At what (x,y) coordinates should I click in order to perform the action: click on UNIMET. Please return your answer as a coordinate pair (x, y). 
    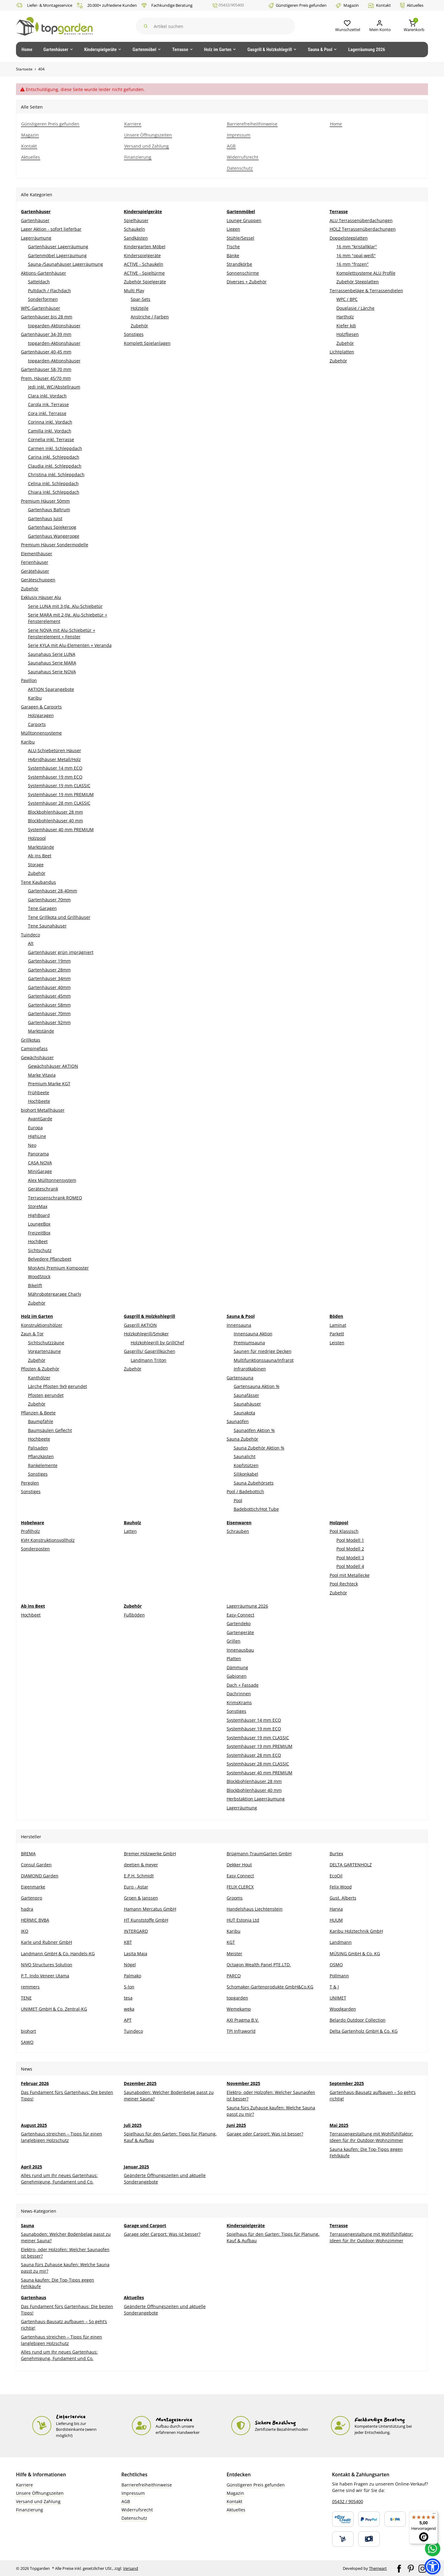
    Looking at the image, I should click on (338, 1998).